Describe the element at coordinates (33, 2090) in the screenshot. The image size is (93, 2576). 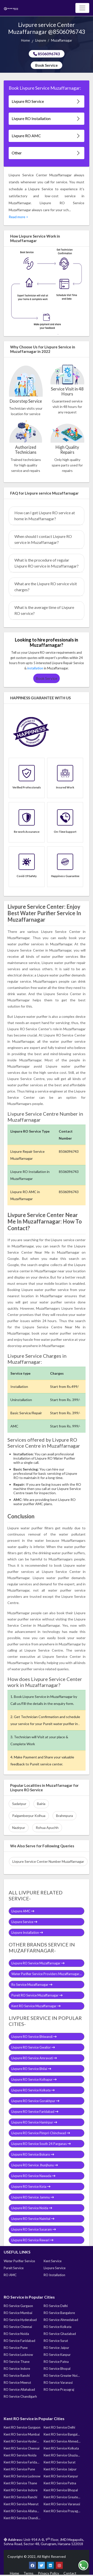
I see `Livpure RO Service Kolkata` at that location.